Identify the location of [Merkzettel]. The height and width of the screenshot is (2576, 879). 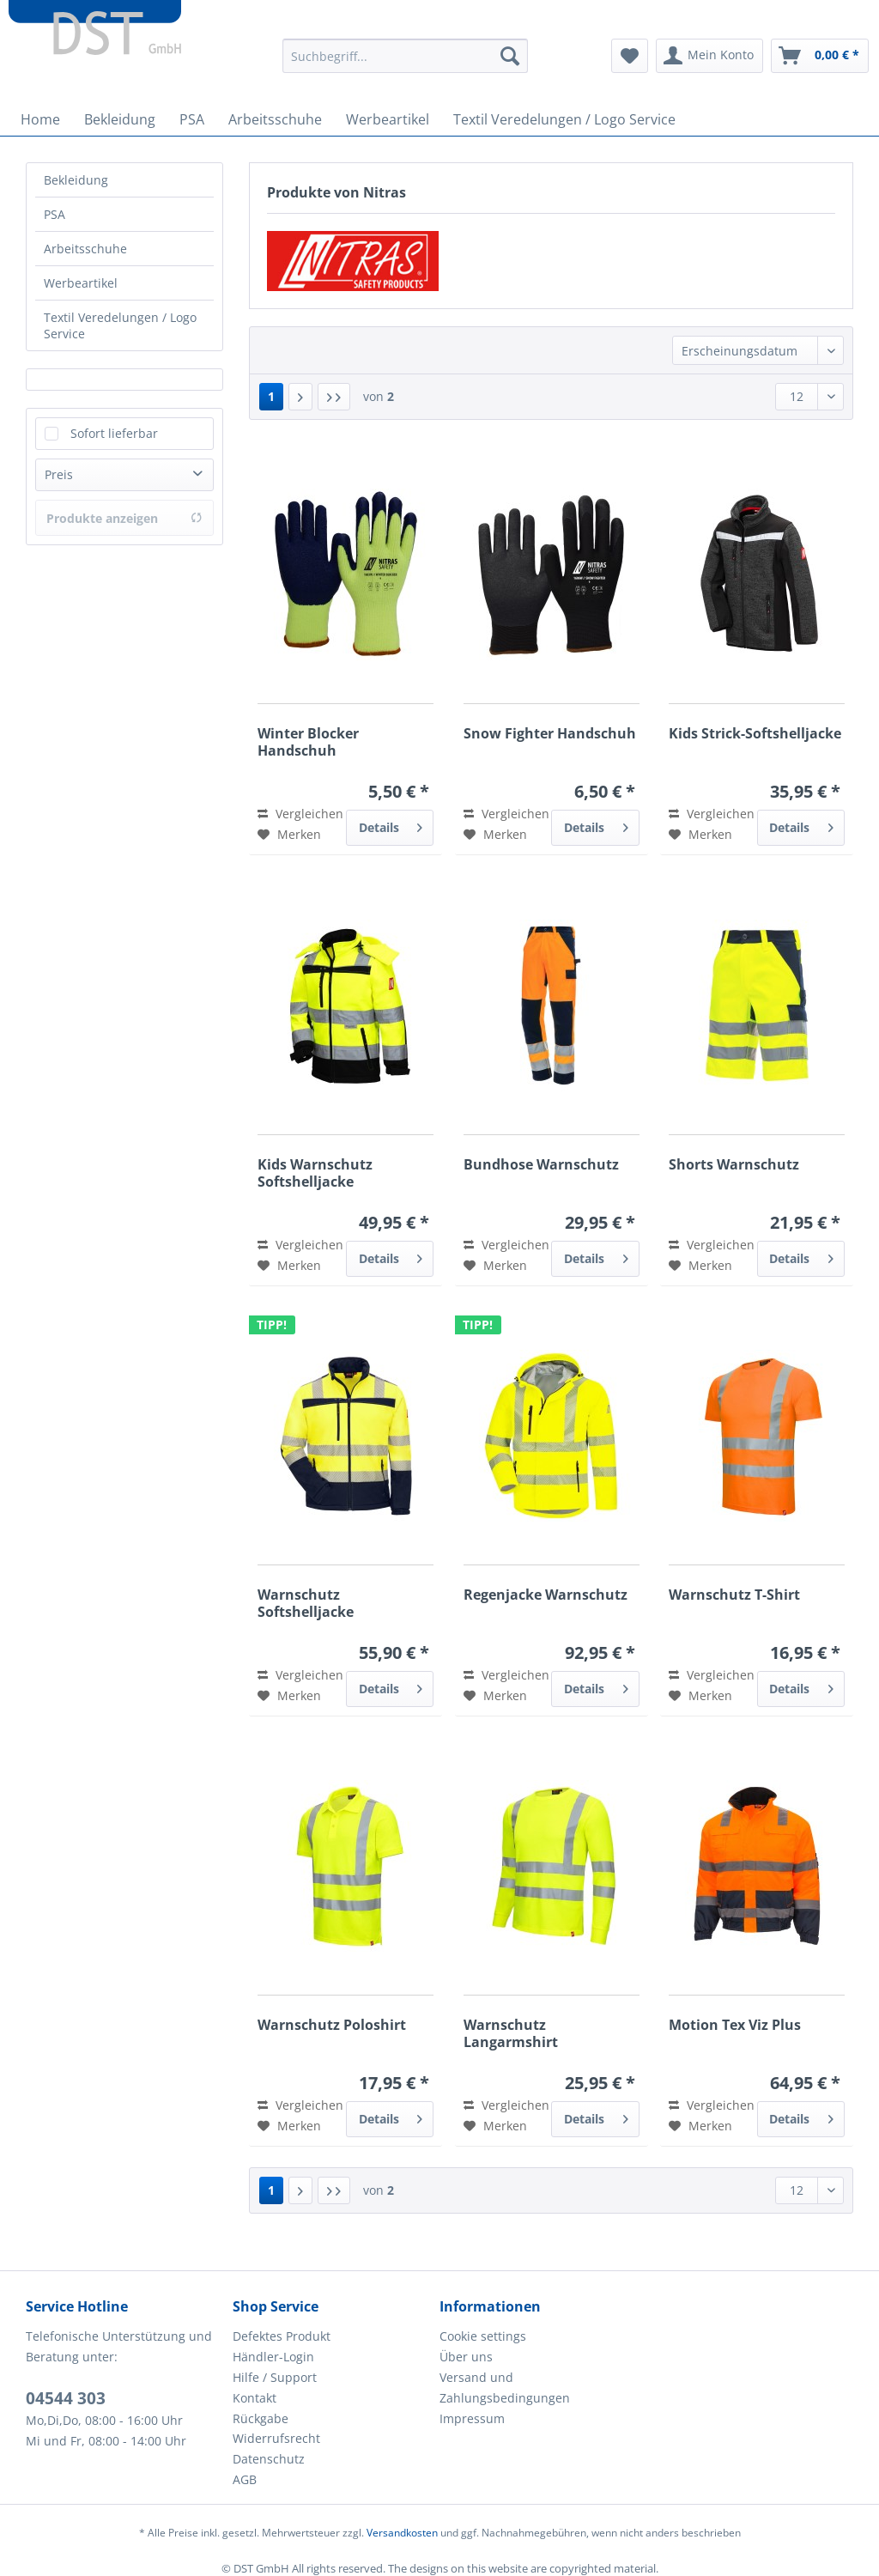
(629, 56).